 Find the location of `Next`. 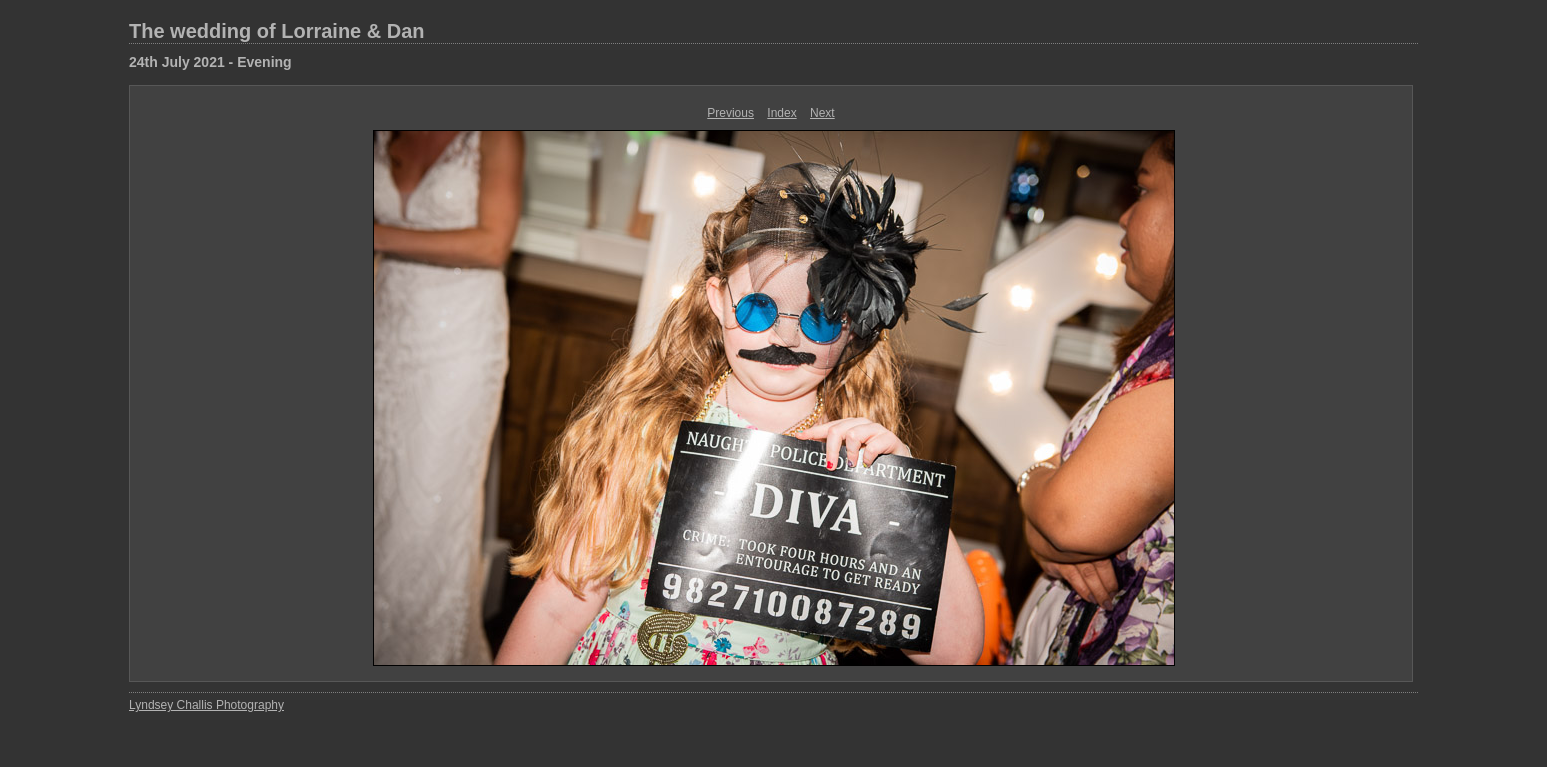

Next is located at coordinates (822, 113).